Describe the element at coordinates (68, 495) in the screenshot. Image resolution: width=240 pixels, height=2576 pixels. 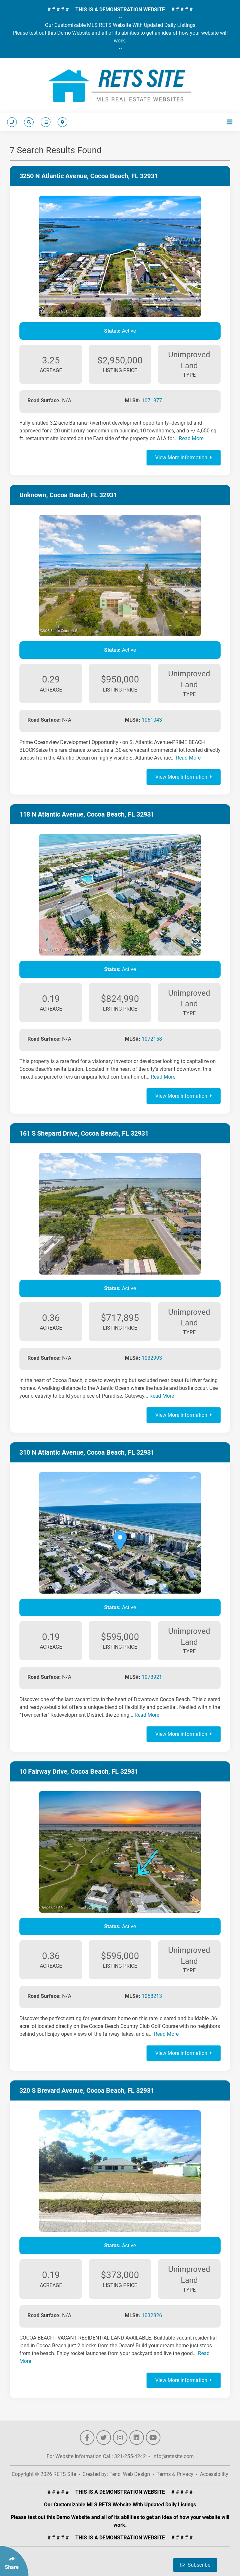
I see `Unknown, Cocoa Beach, FL 32931` at that location.